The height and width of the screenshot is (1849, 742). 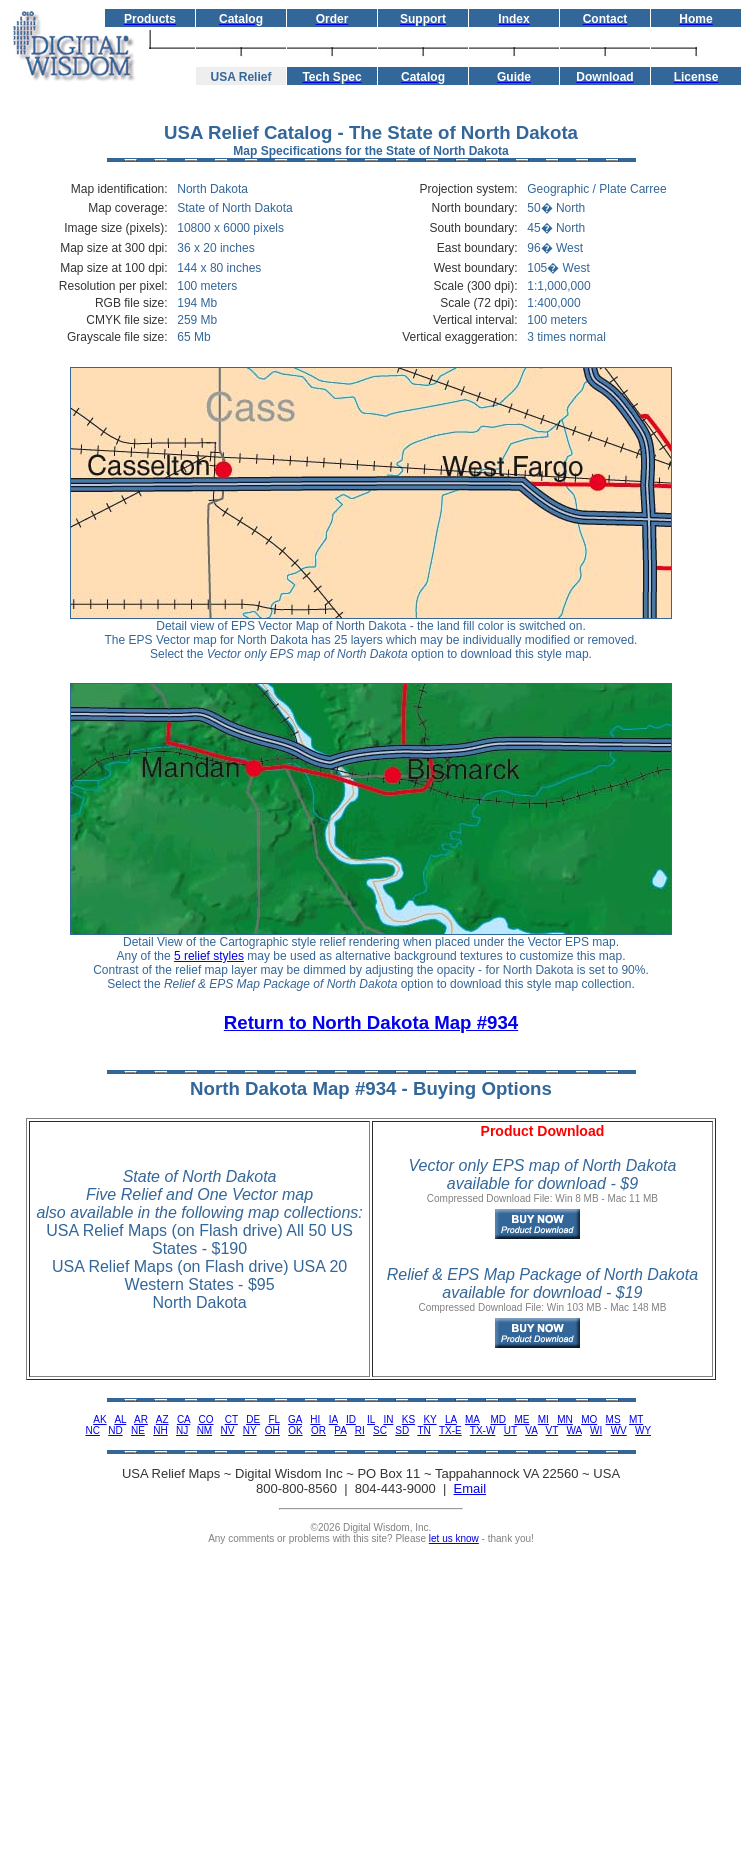 What do you see at coordinates (231, 1419) in the screenshot?
I see `CT` at bounding box center [231, 1419].